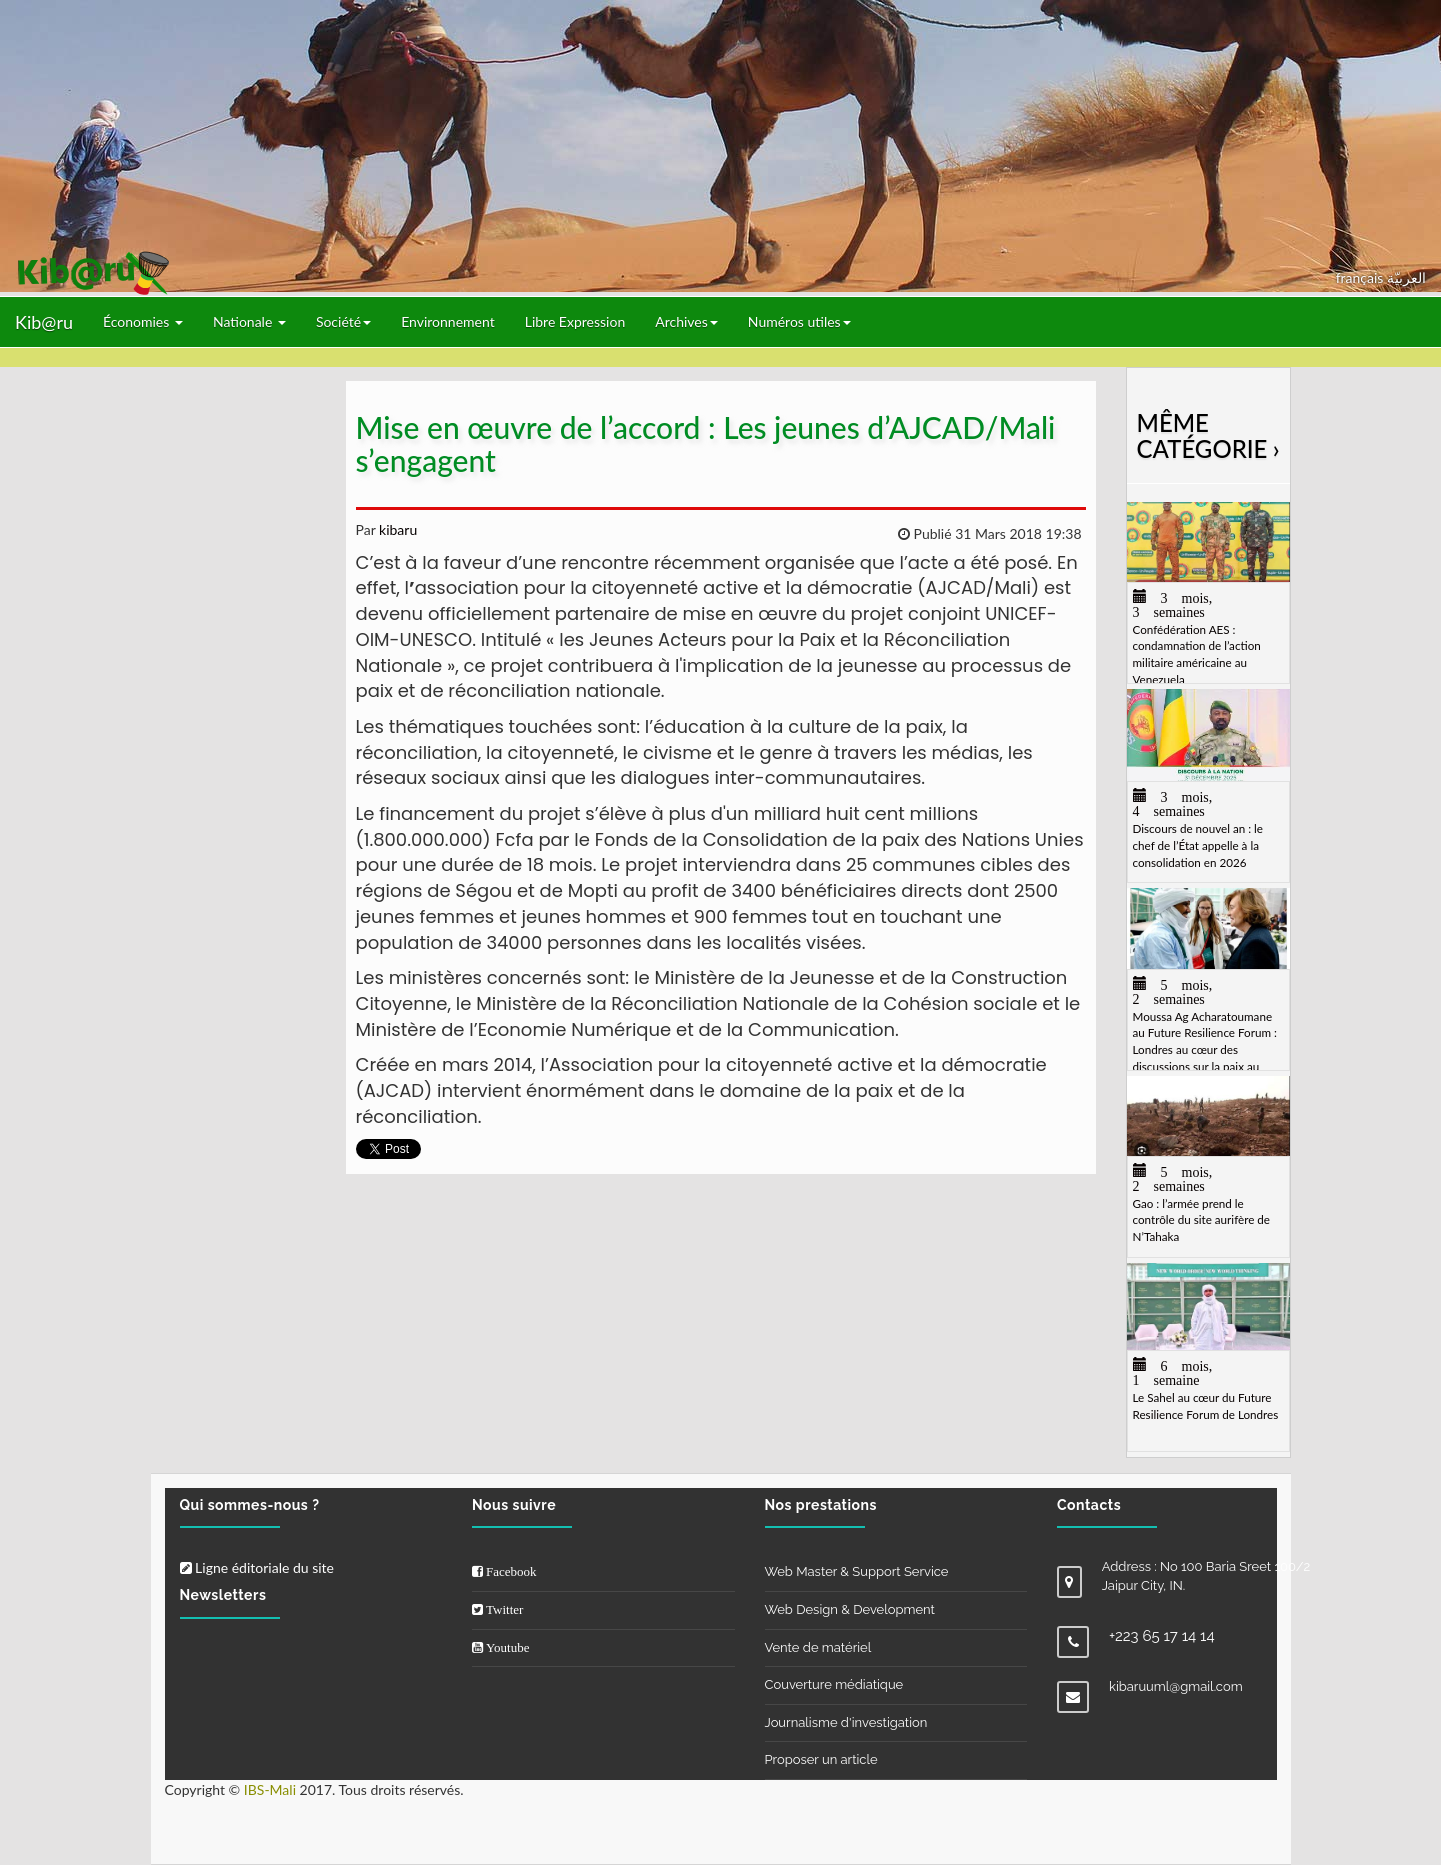 The width and height of the screenshot is (1441, 1865). I want to click on Libre Expression, so click(575, 321).